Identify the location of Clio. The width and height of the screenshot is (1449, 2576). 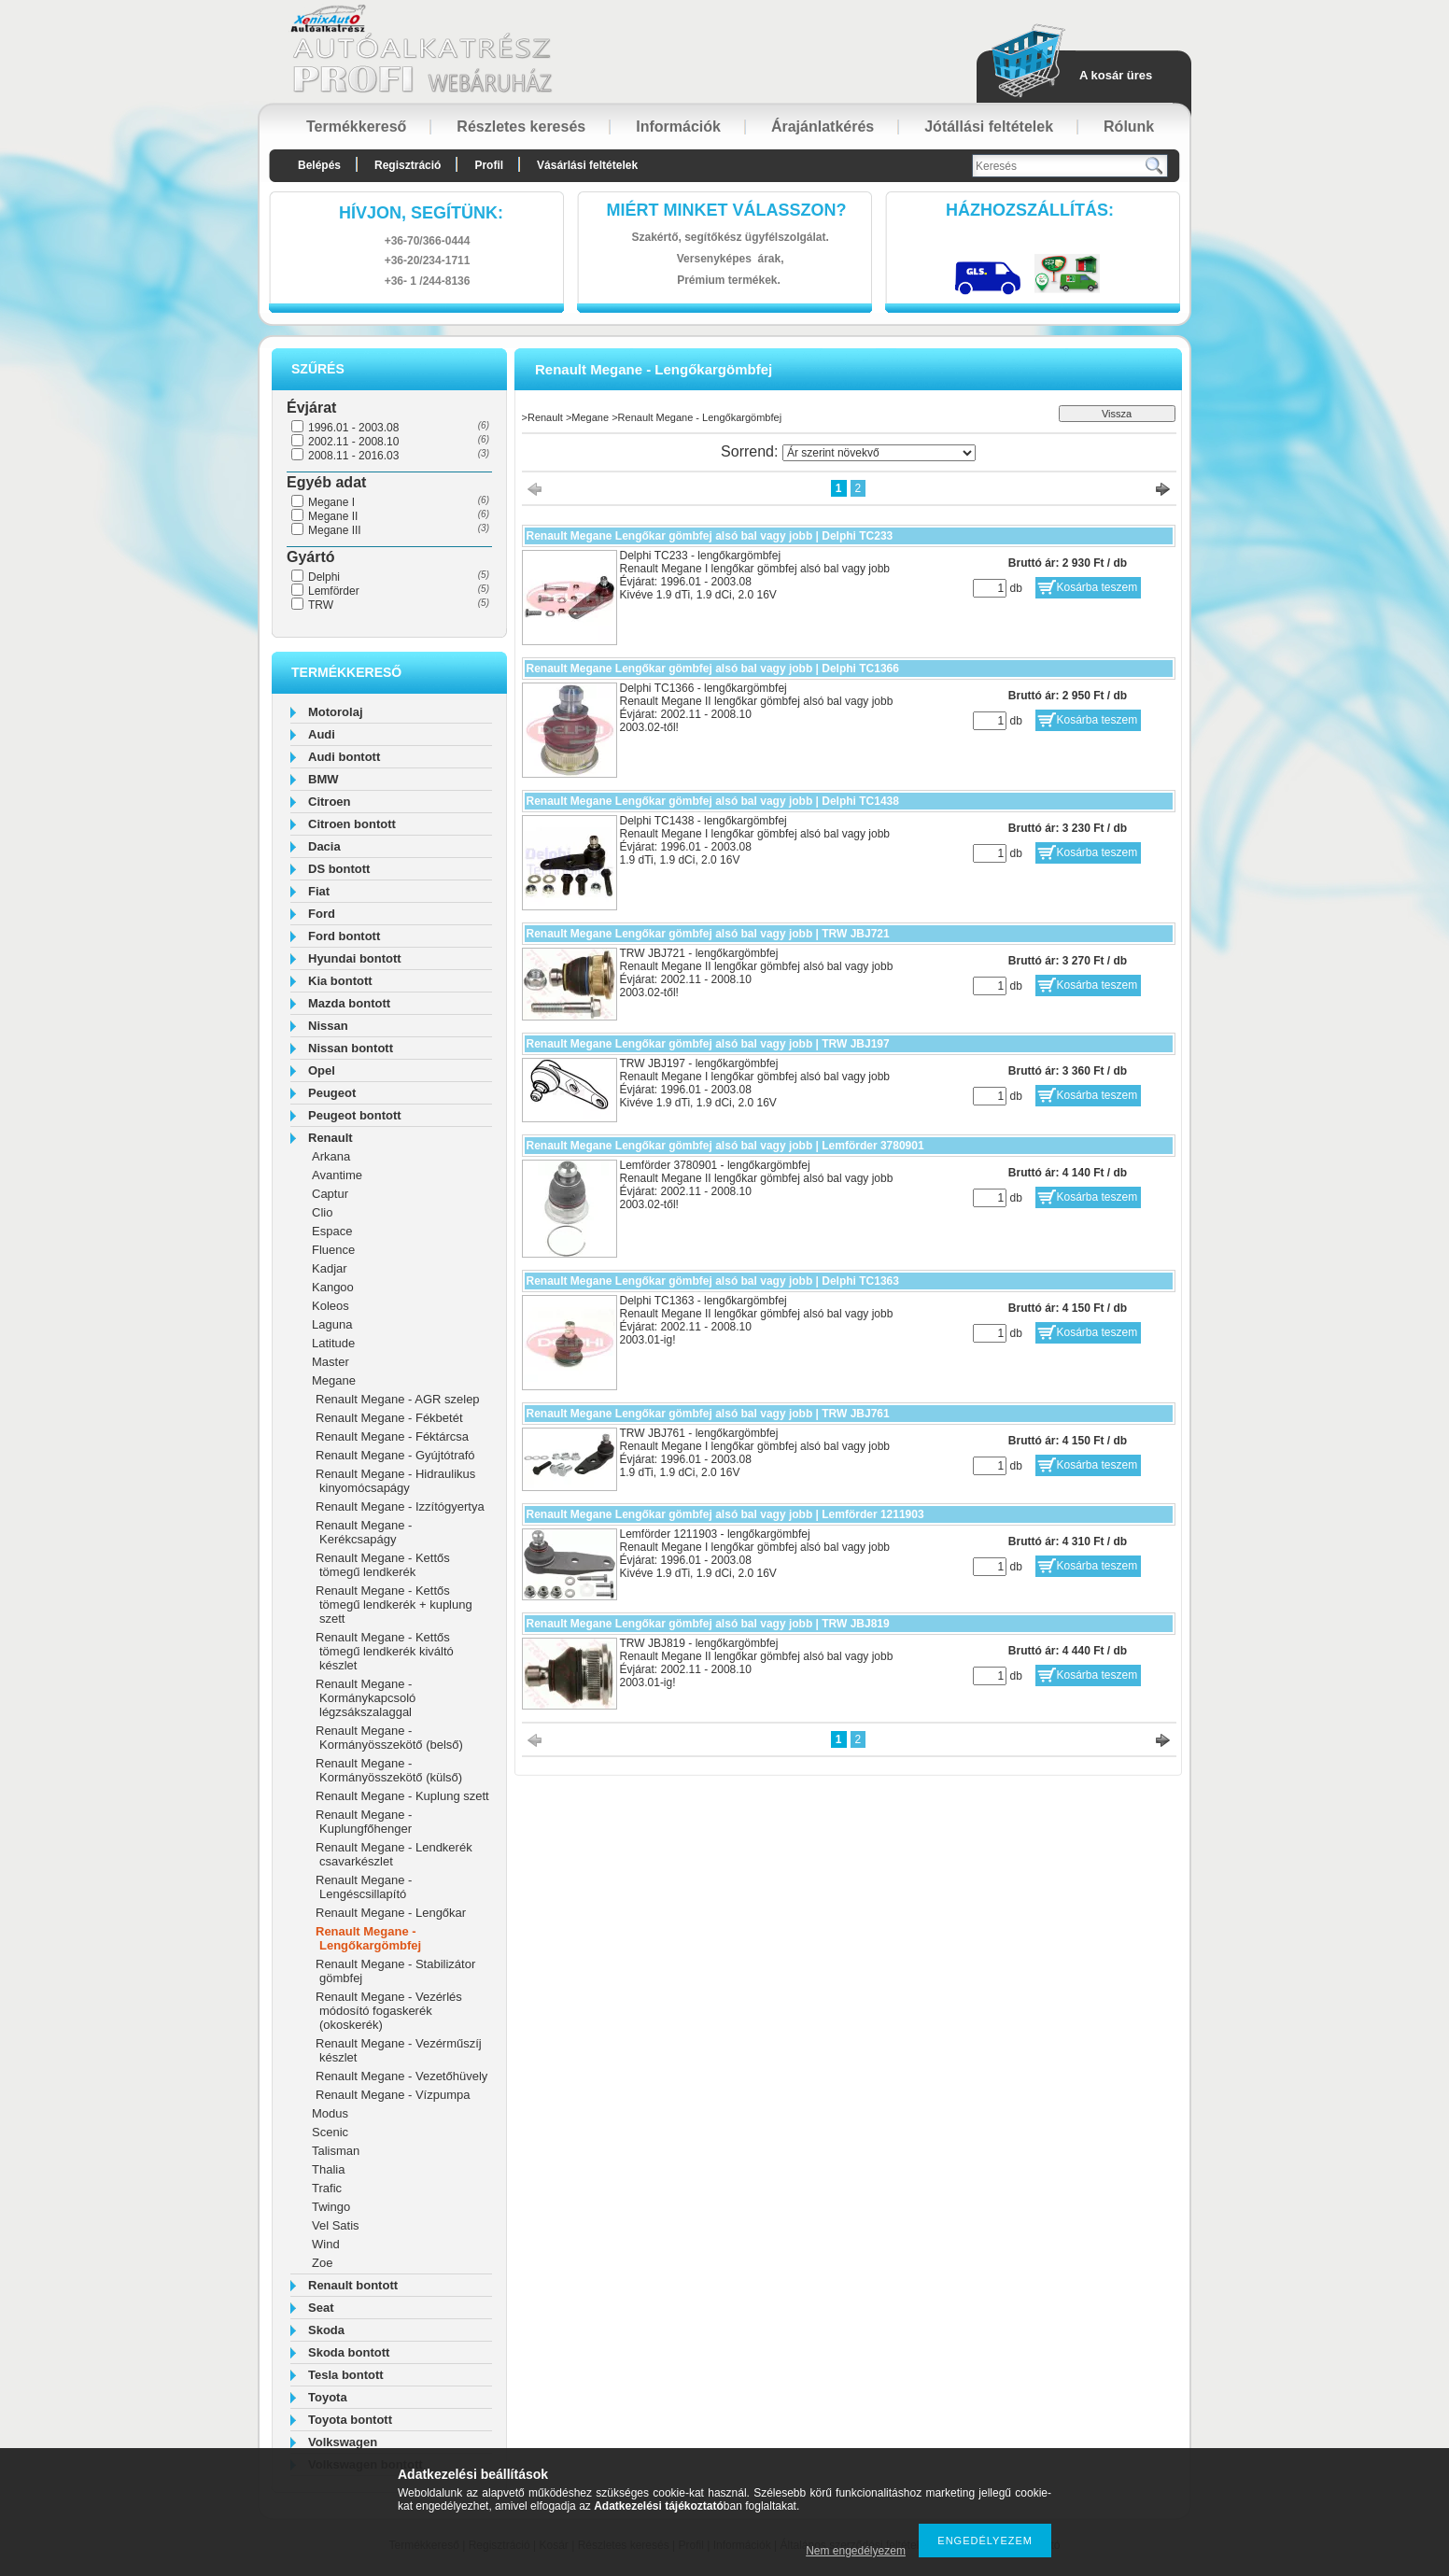
(322, 1212).